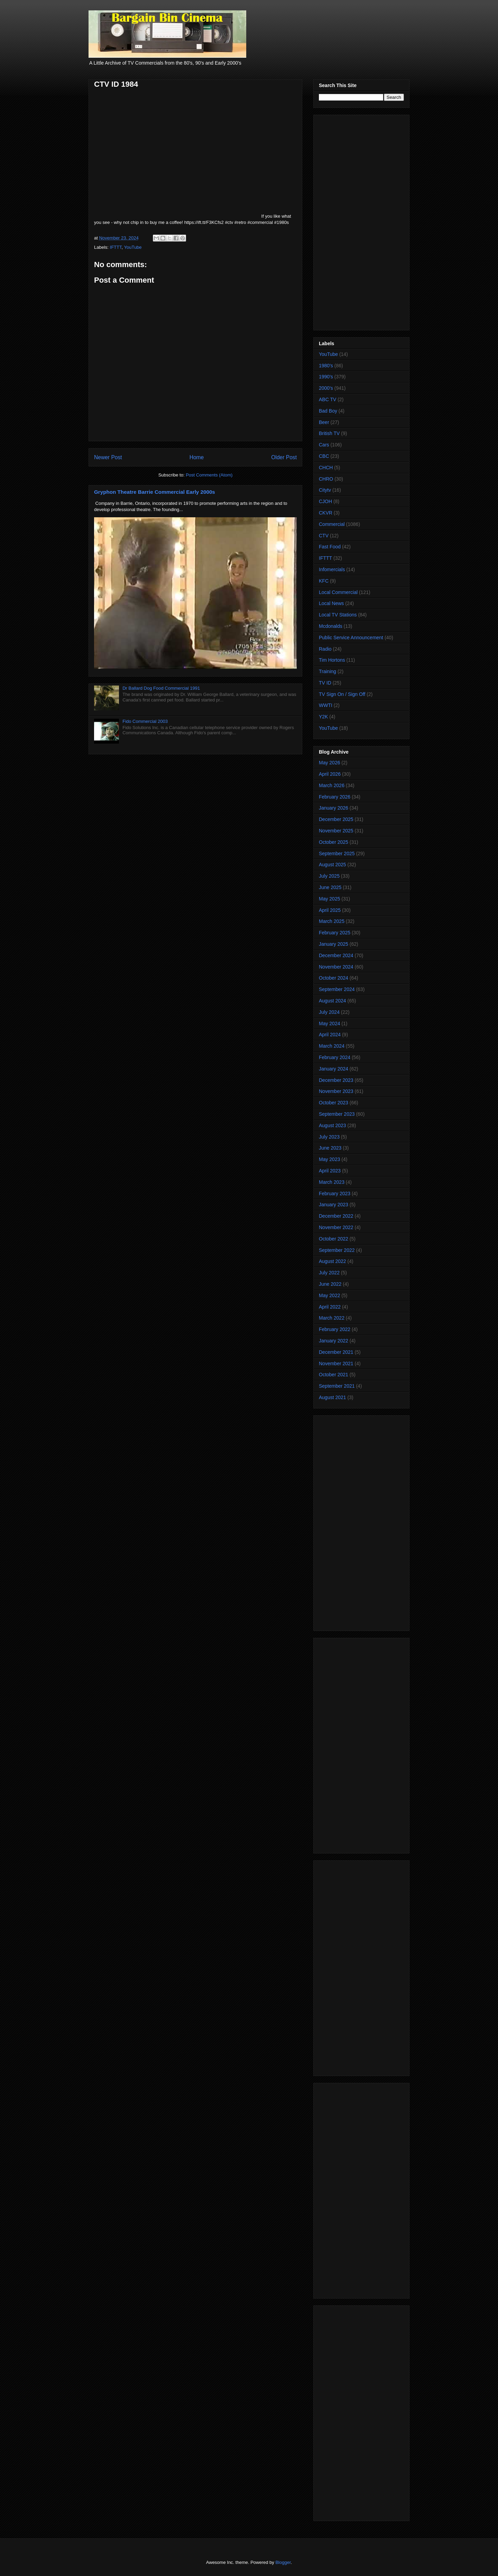 This screenshot has width=498, height=2576. What do you see at coordinates (351, 637) in the screenshot?
I see `Public Service Announcement` at bounding box center [351, 637].